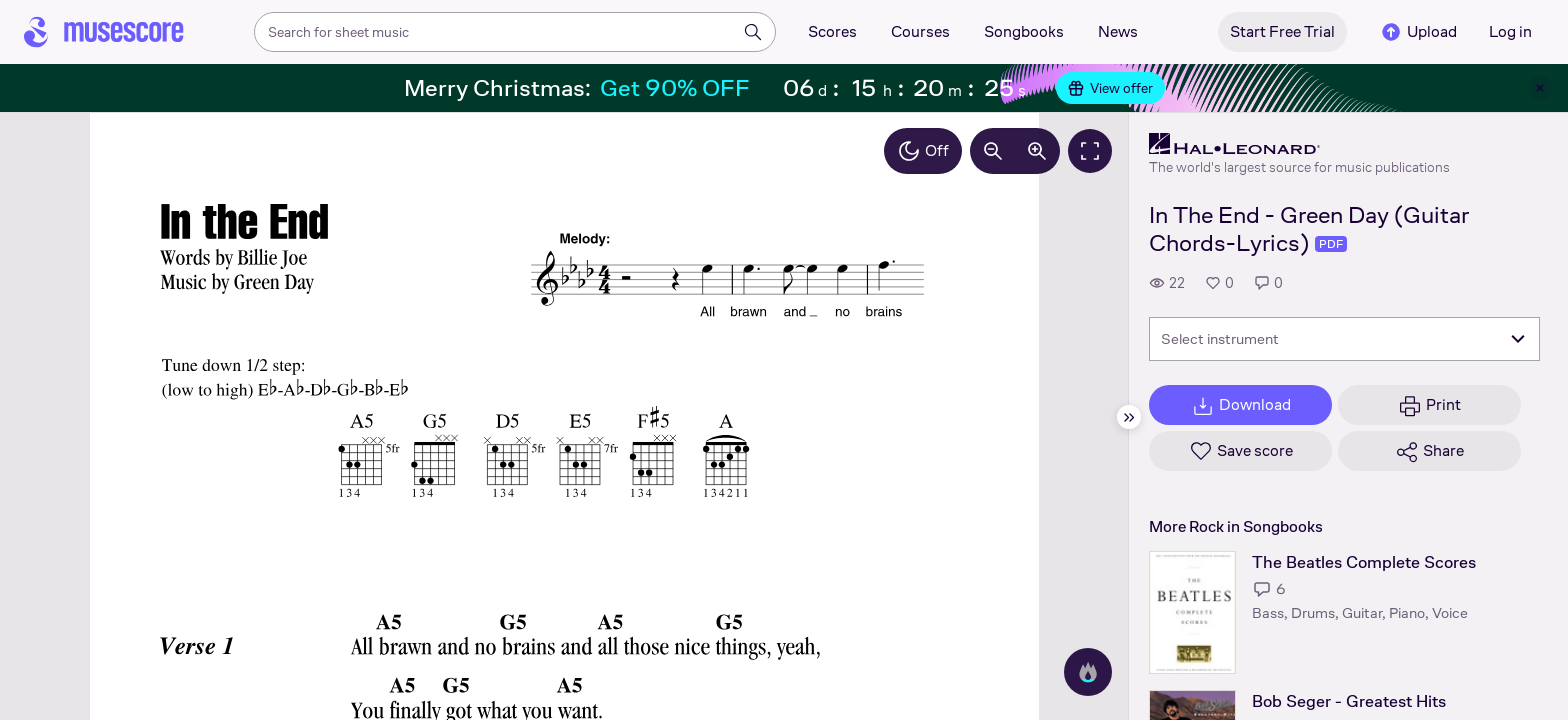 The height and width of the screenshot is (720, 1568). I want to click on [Hide sidebar], so click(1129, 417).